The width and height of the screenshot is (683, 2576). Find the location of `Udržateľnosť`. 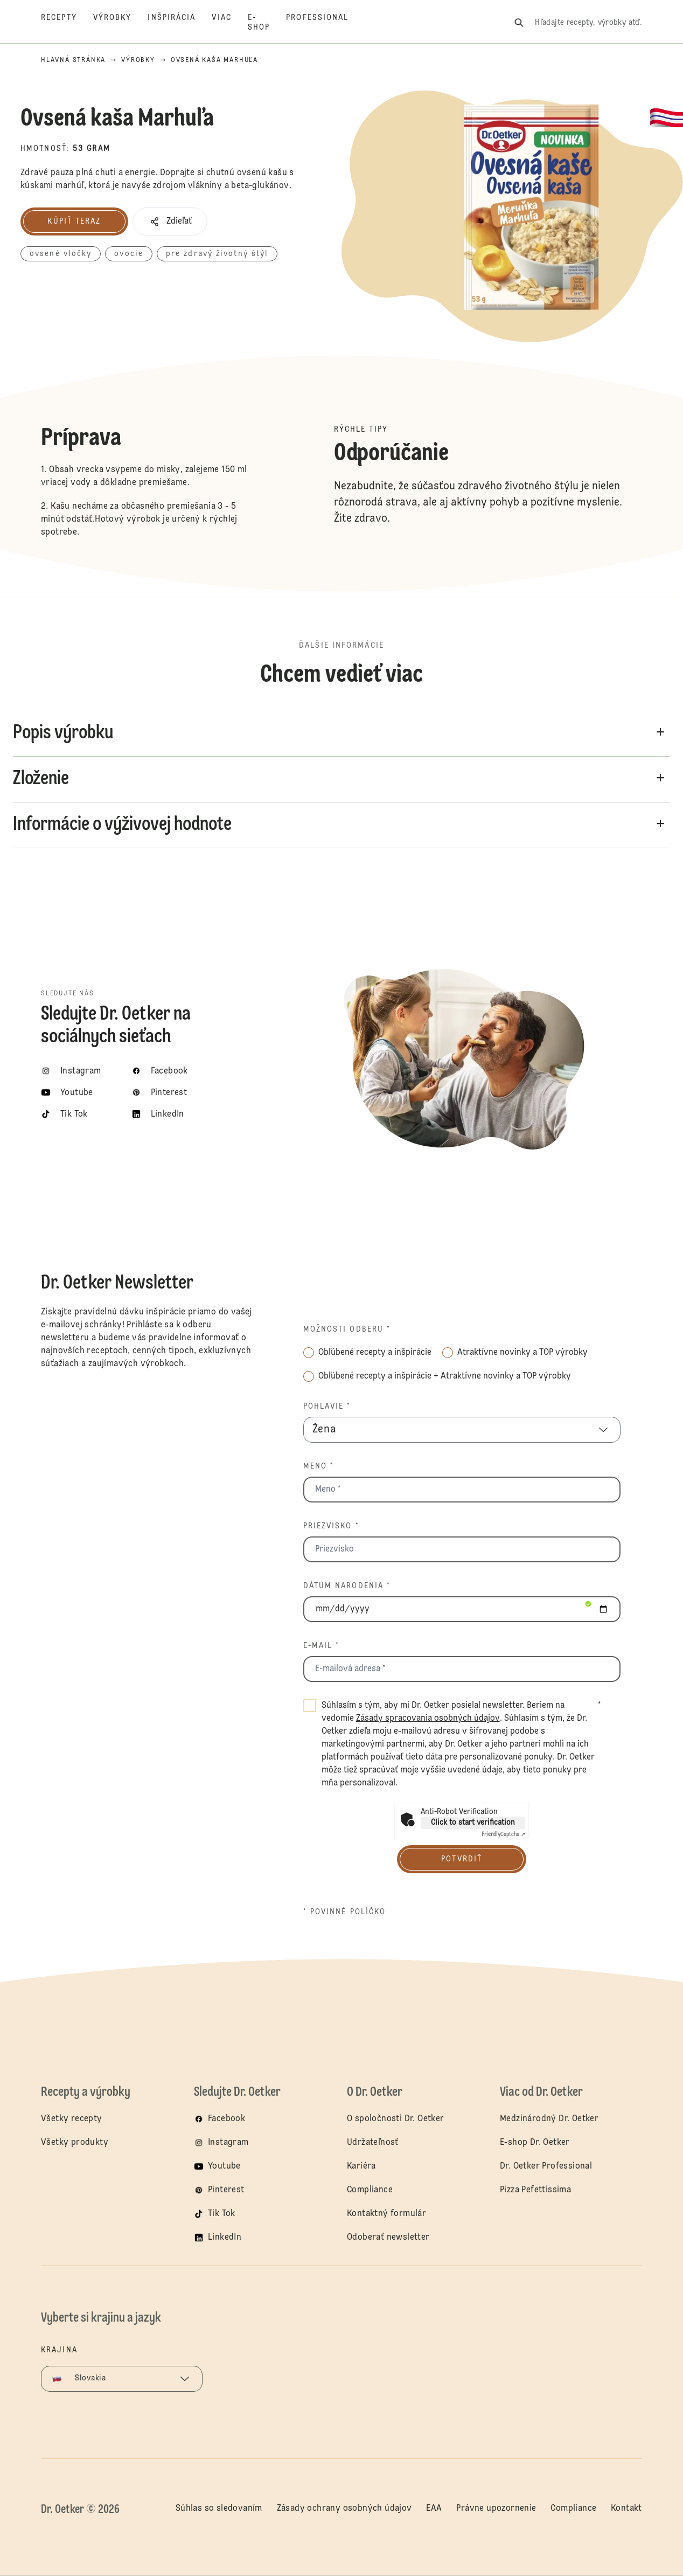

Udržateľnosť is located at coordinates (374, 2142).